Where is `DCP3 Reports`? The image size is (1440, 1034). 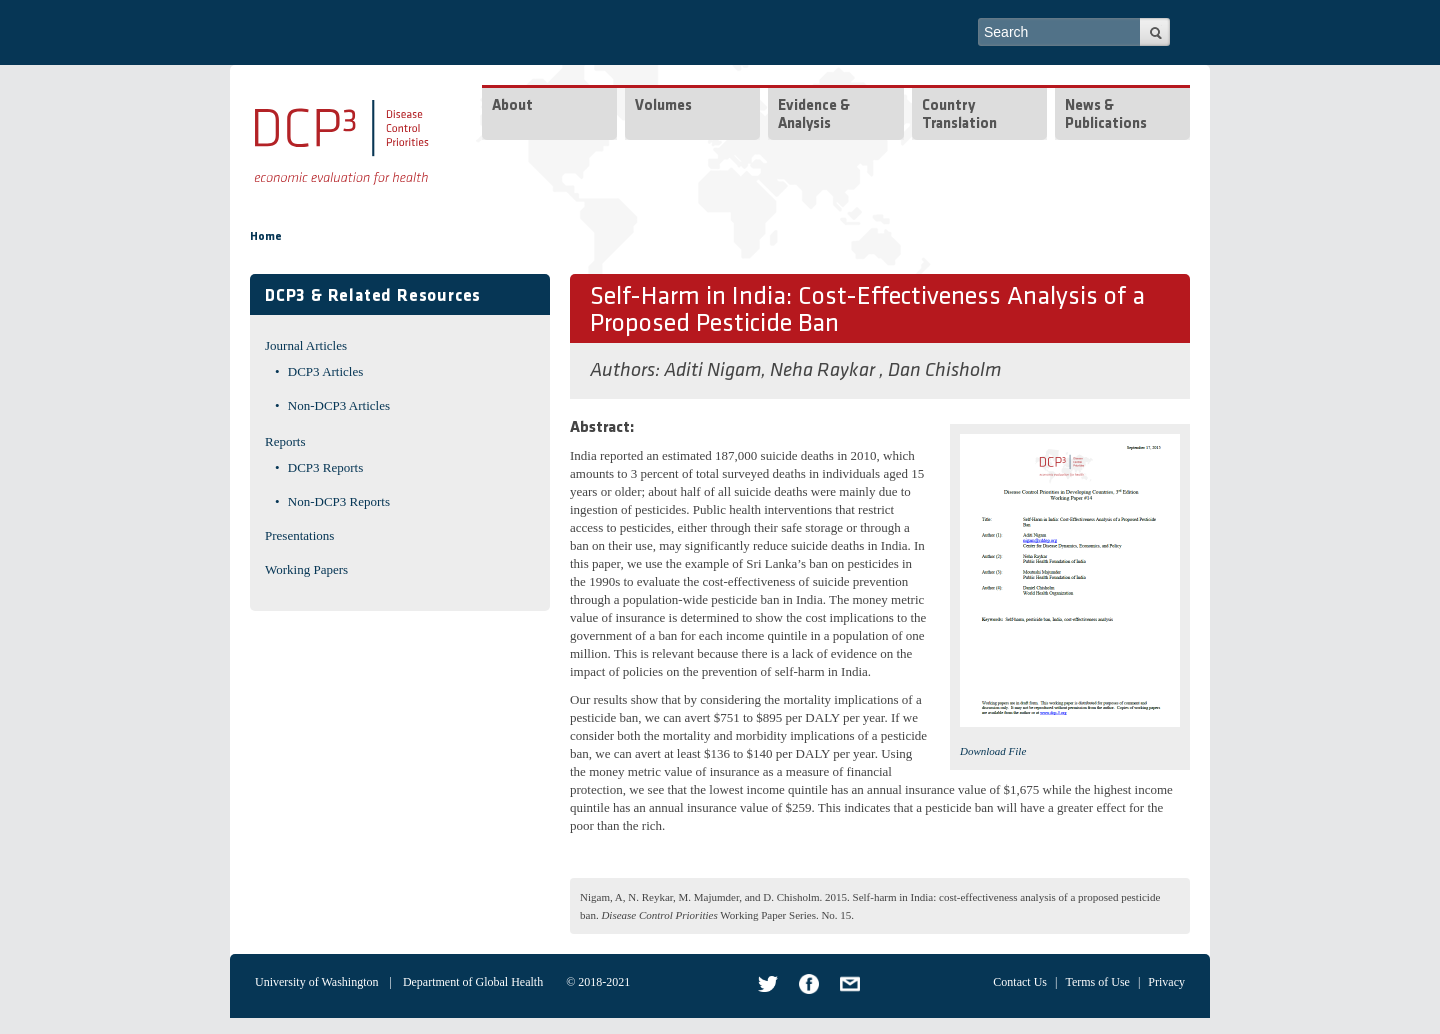
DCP3 Reports is located at coordinates (325, 467).